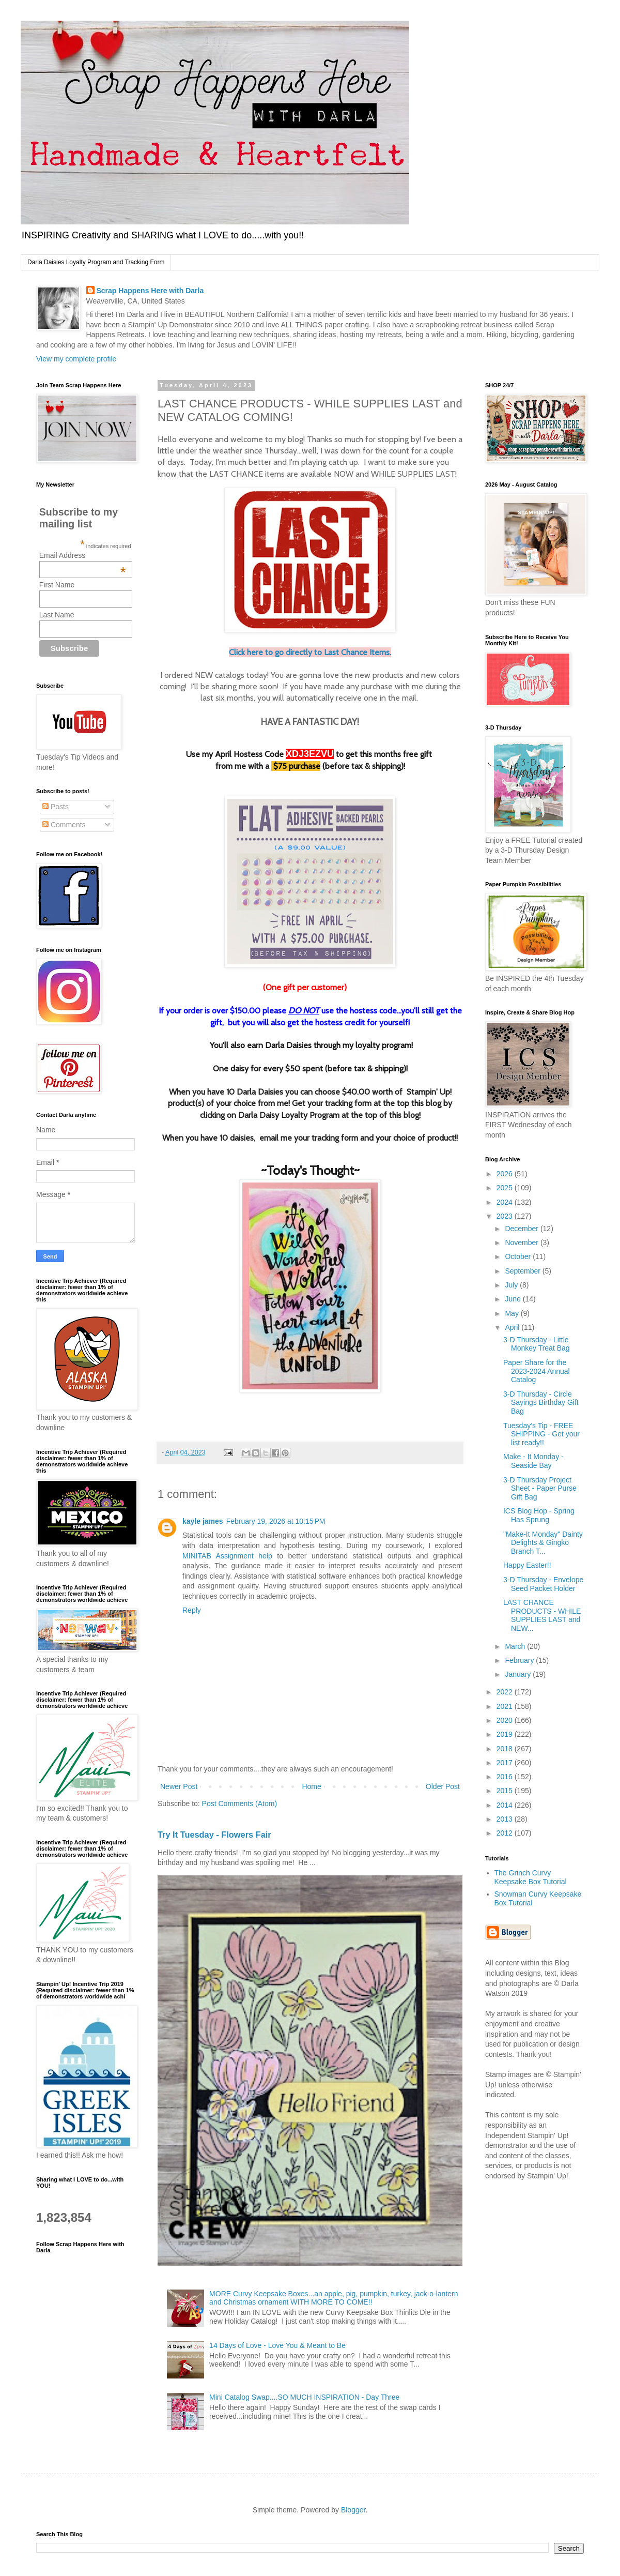  What do you see at coordinates (536, 1344) in the screenshot?
I see `3-D Thursday - Little Monkey Treat Bag` at bounding box center [536, 1344].